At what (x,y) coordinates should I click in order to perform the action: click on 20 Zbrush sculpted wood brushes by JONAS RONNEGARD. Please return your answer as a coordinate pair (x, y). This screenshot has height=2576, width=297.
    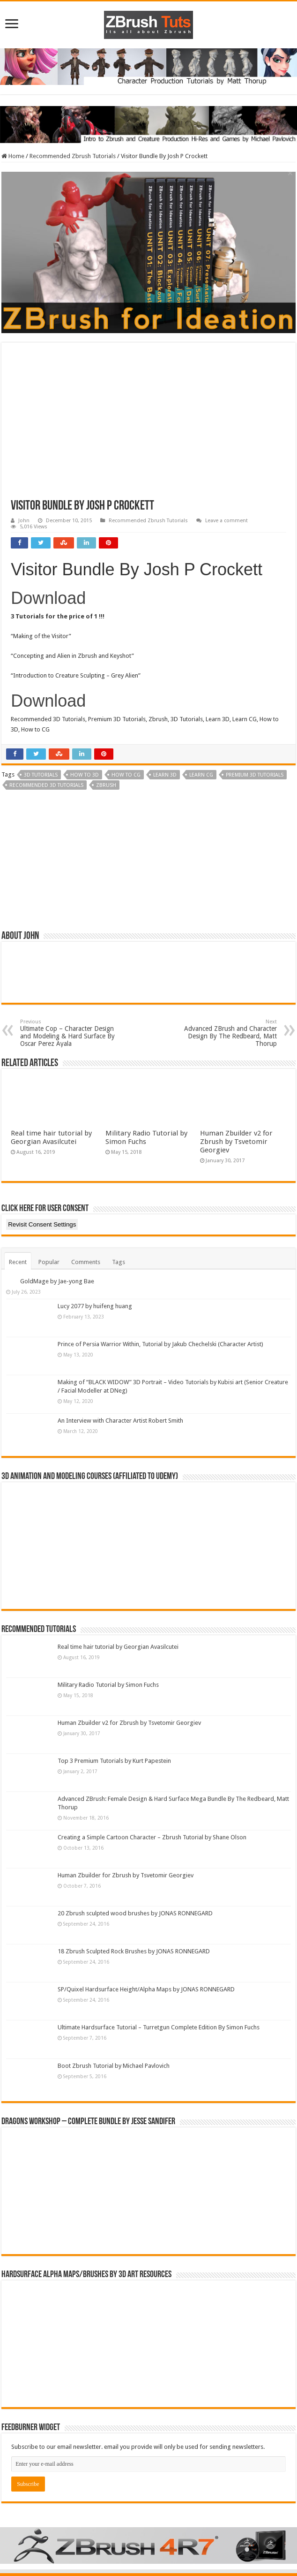
    Looking at the image, I should click on (135, 1913).